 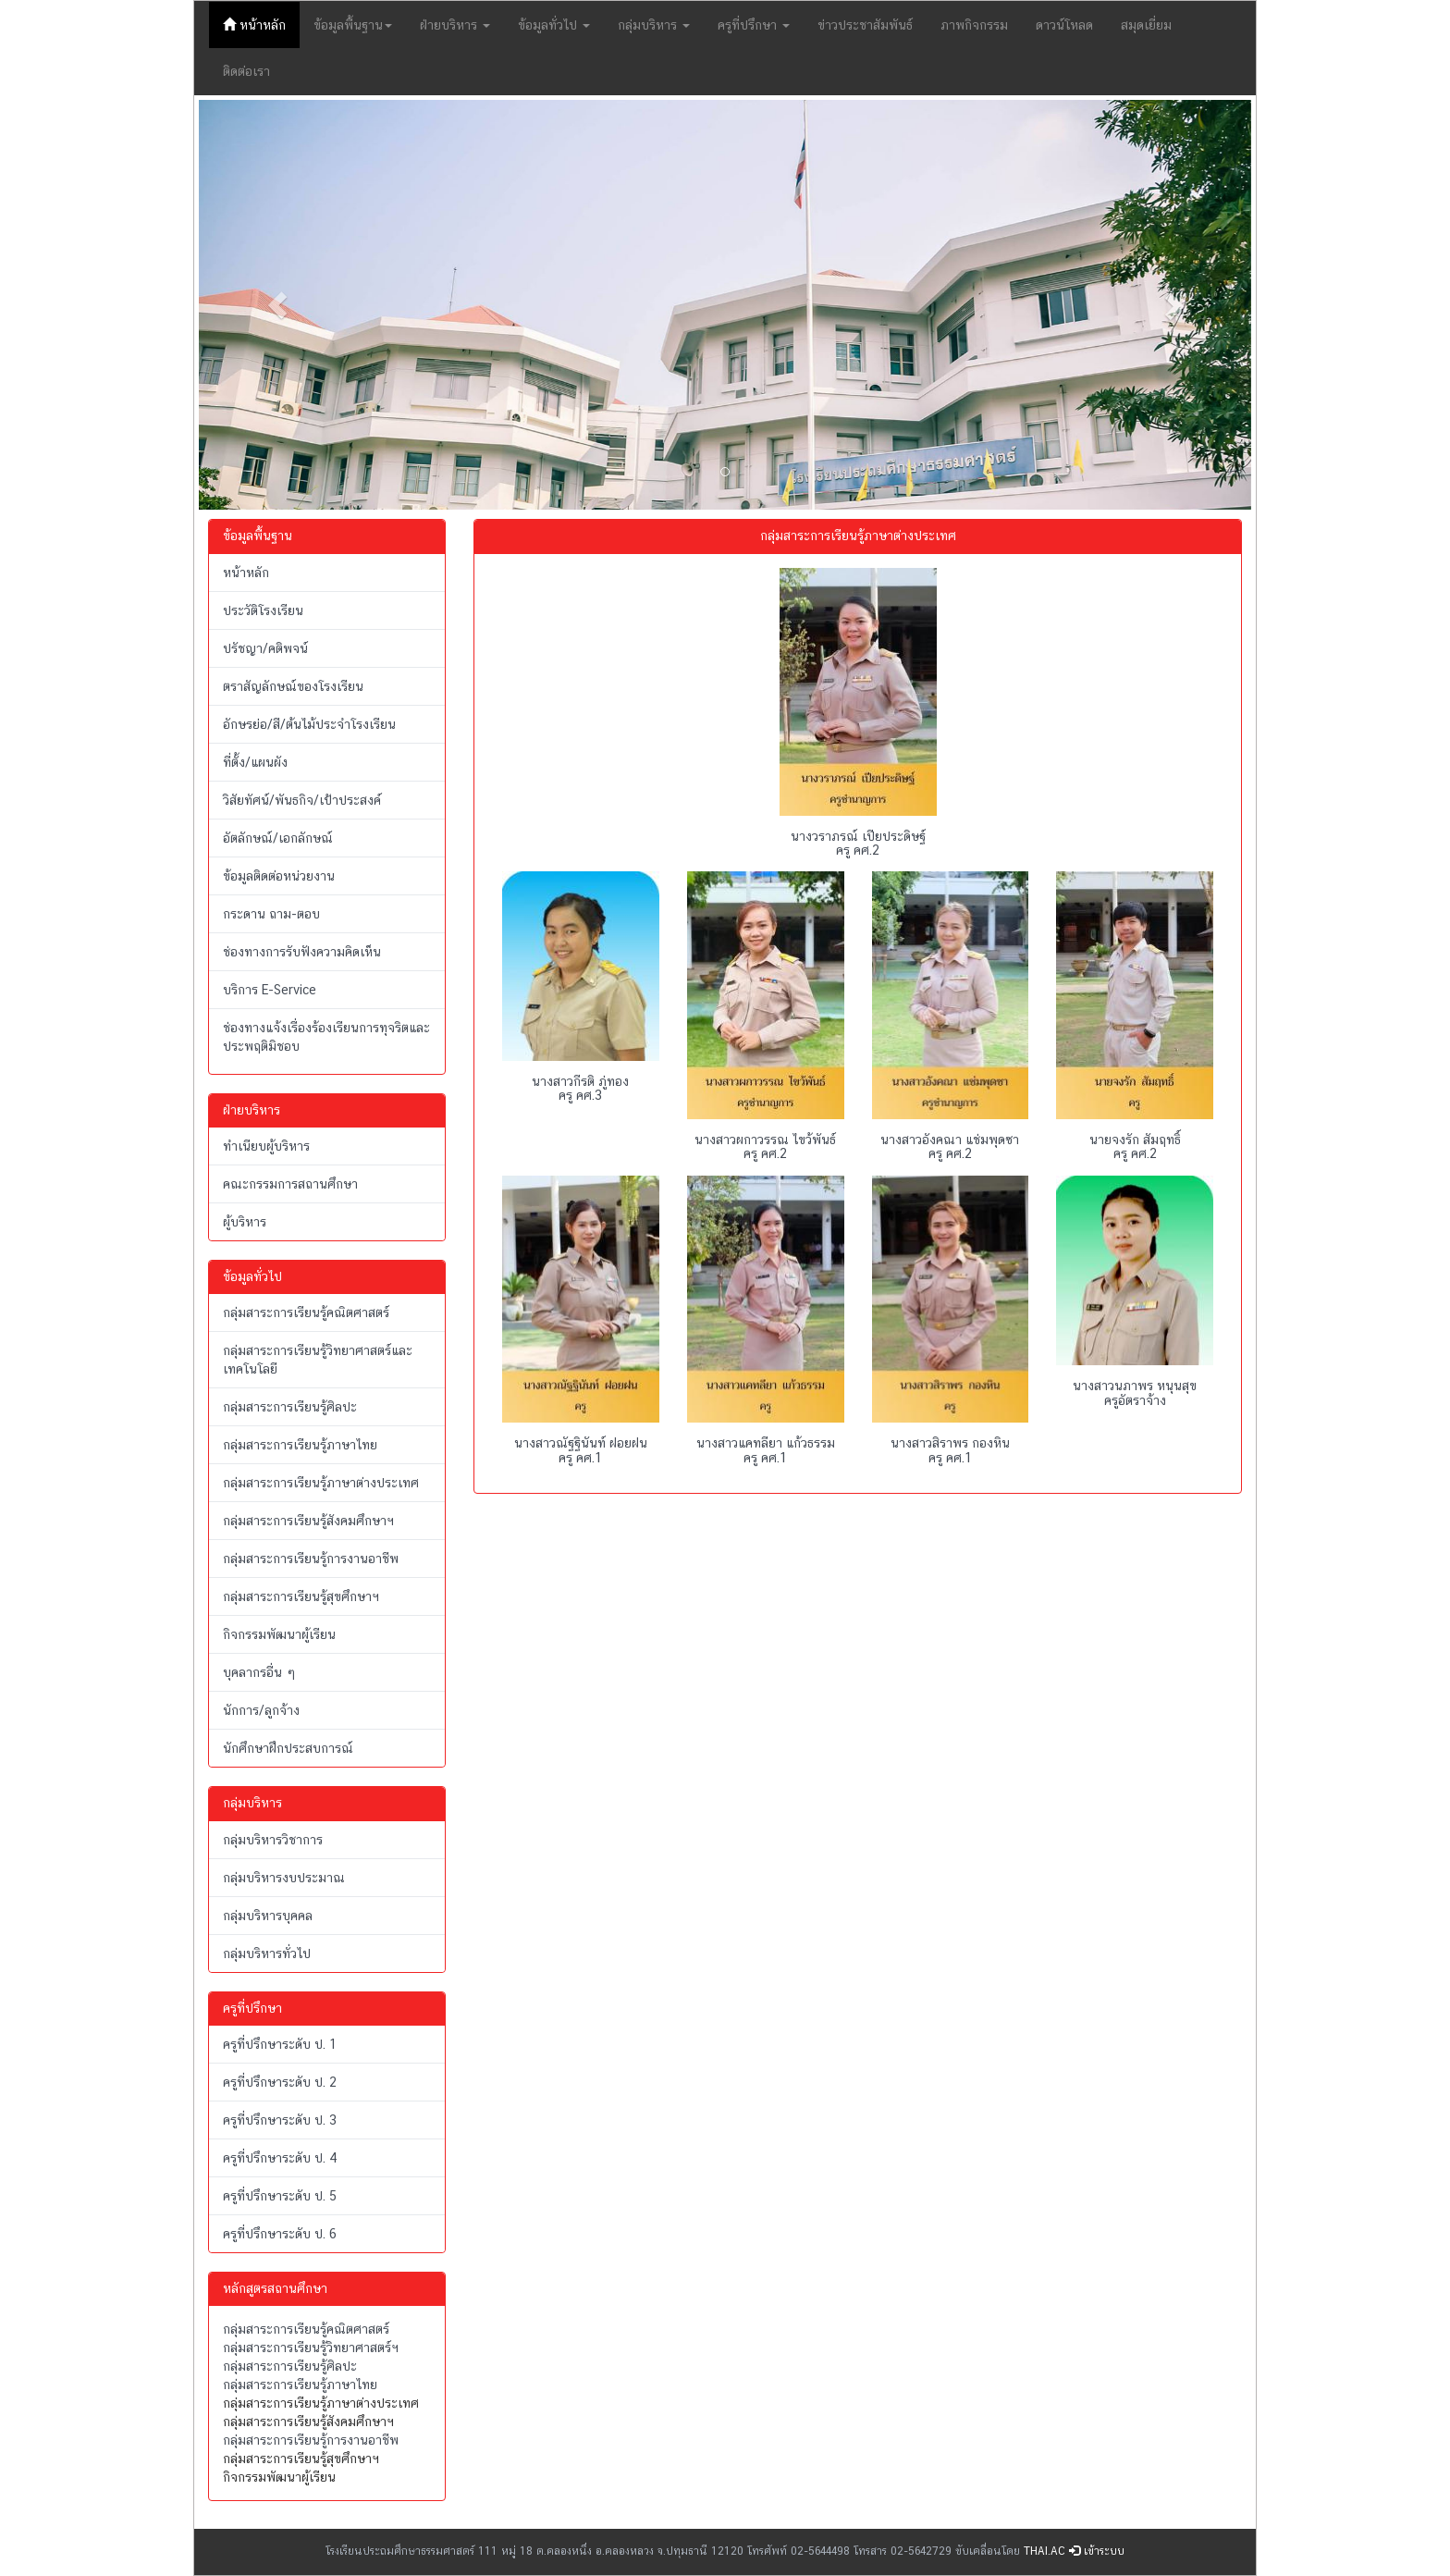 What do you see at coordinates (280, 2158) in the screenshot?
I see `ครูที่ปรึกษาระดับ ป. 4` at bounding box center [280, 2158].